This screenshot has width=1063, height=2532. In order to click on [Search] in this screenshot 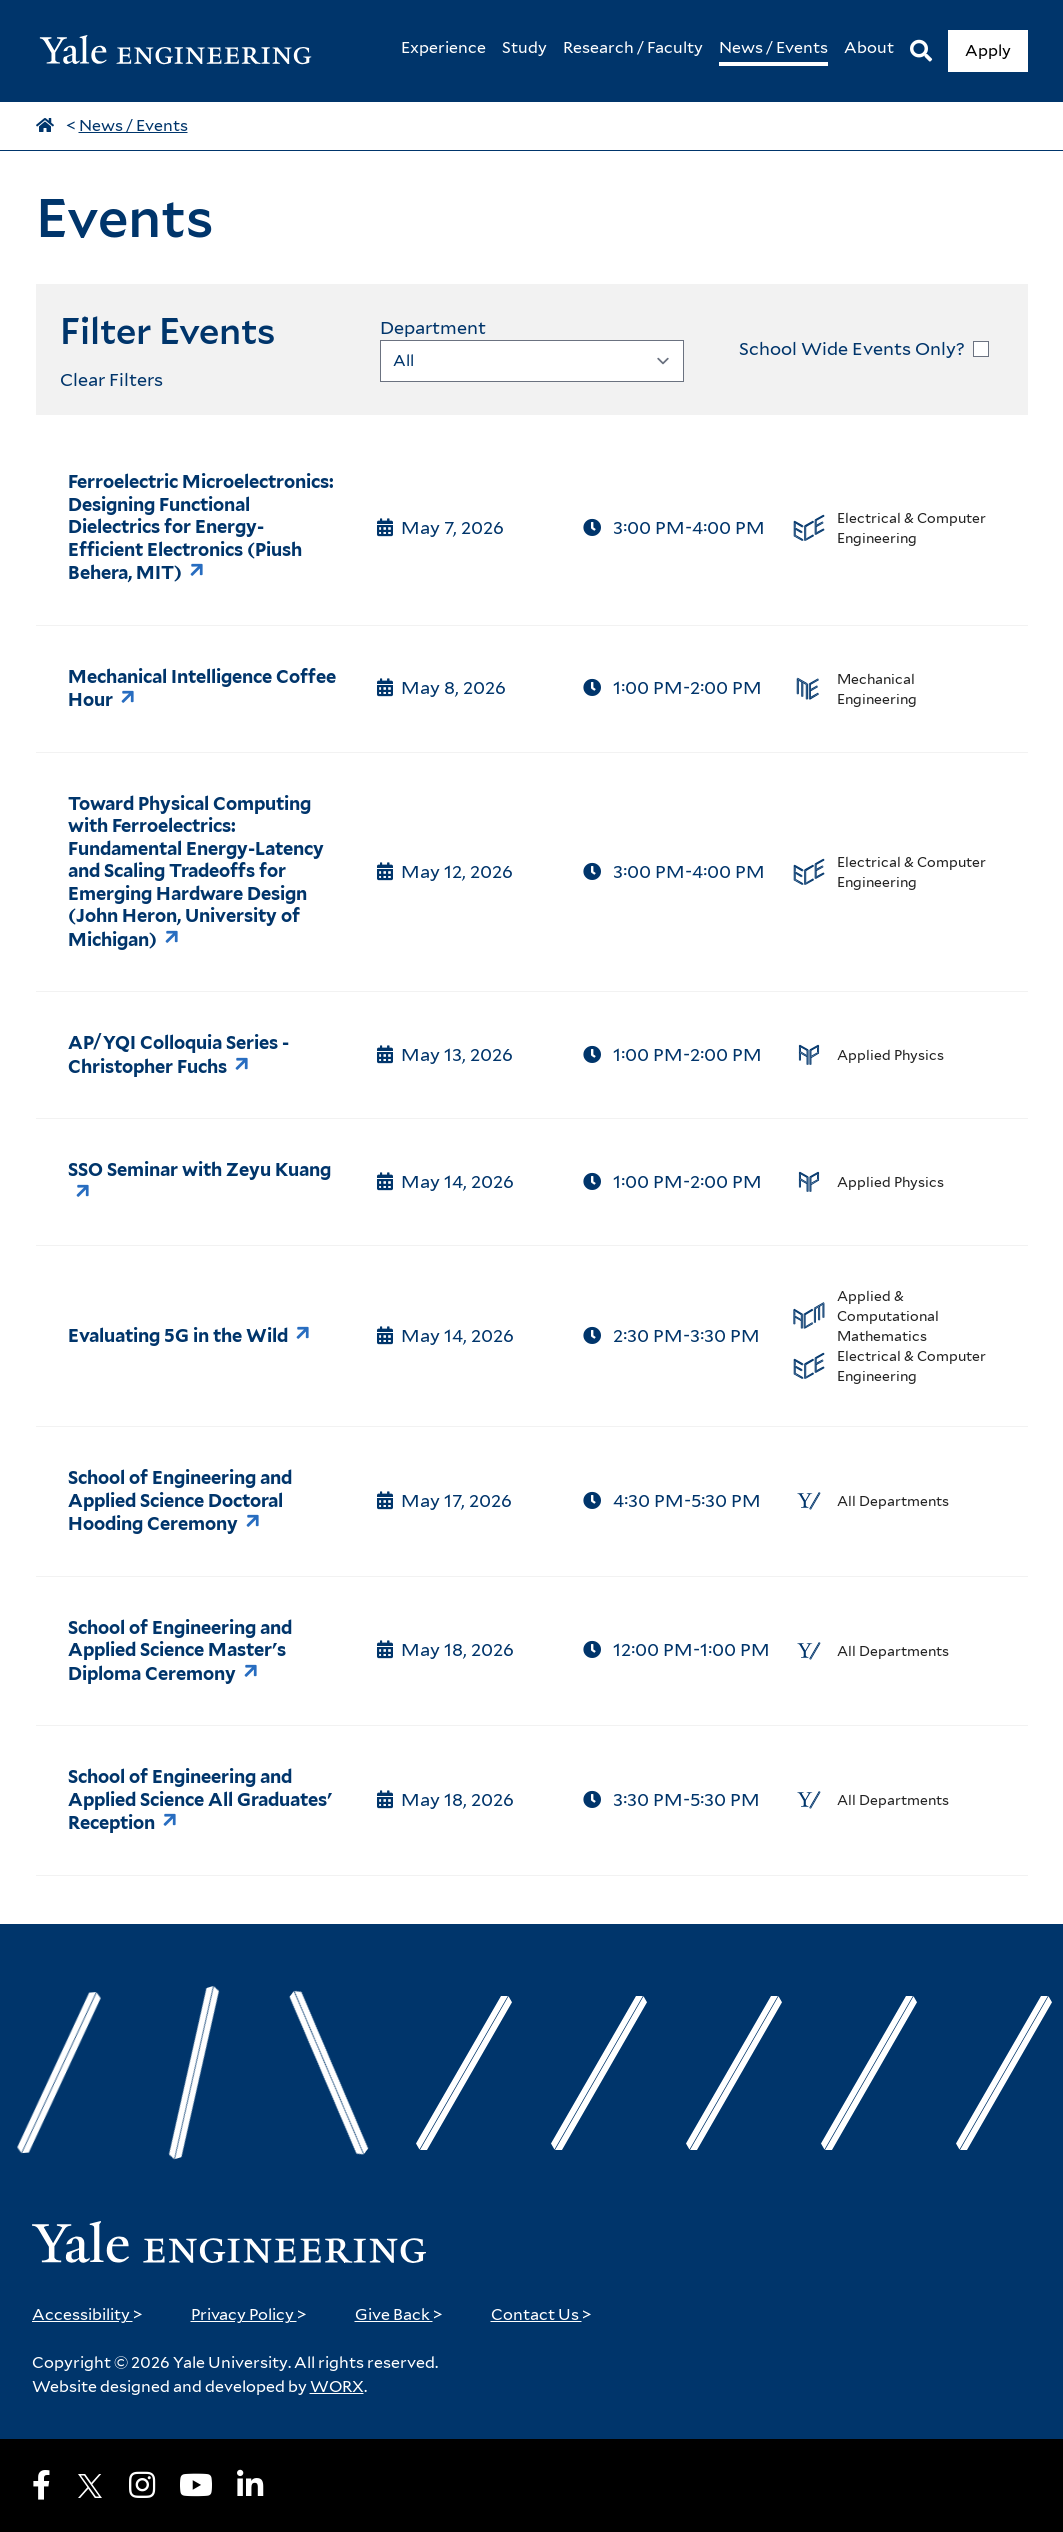, I will do `click(921, 51)`.